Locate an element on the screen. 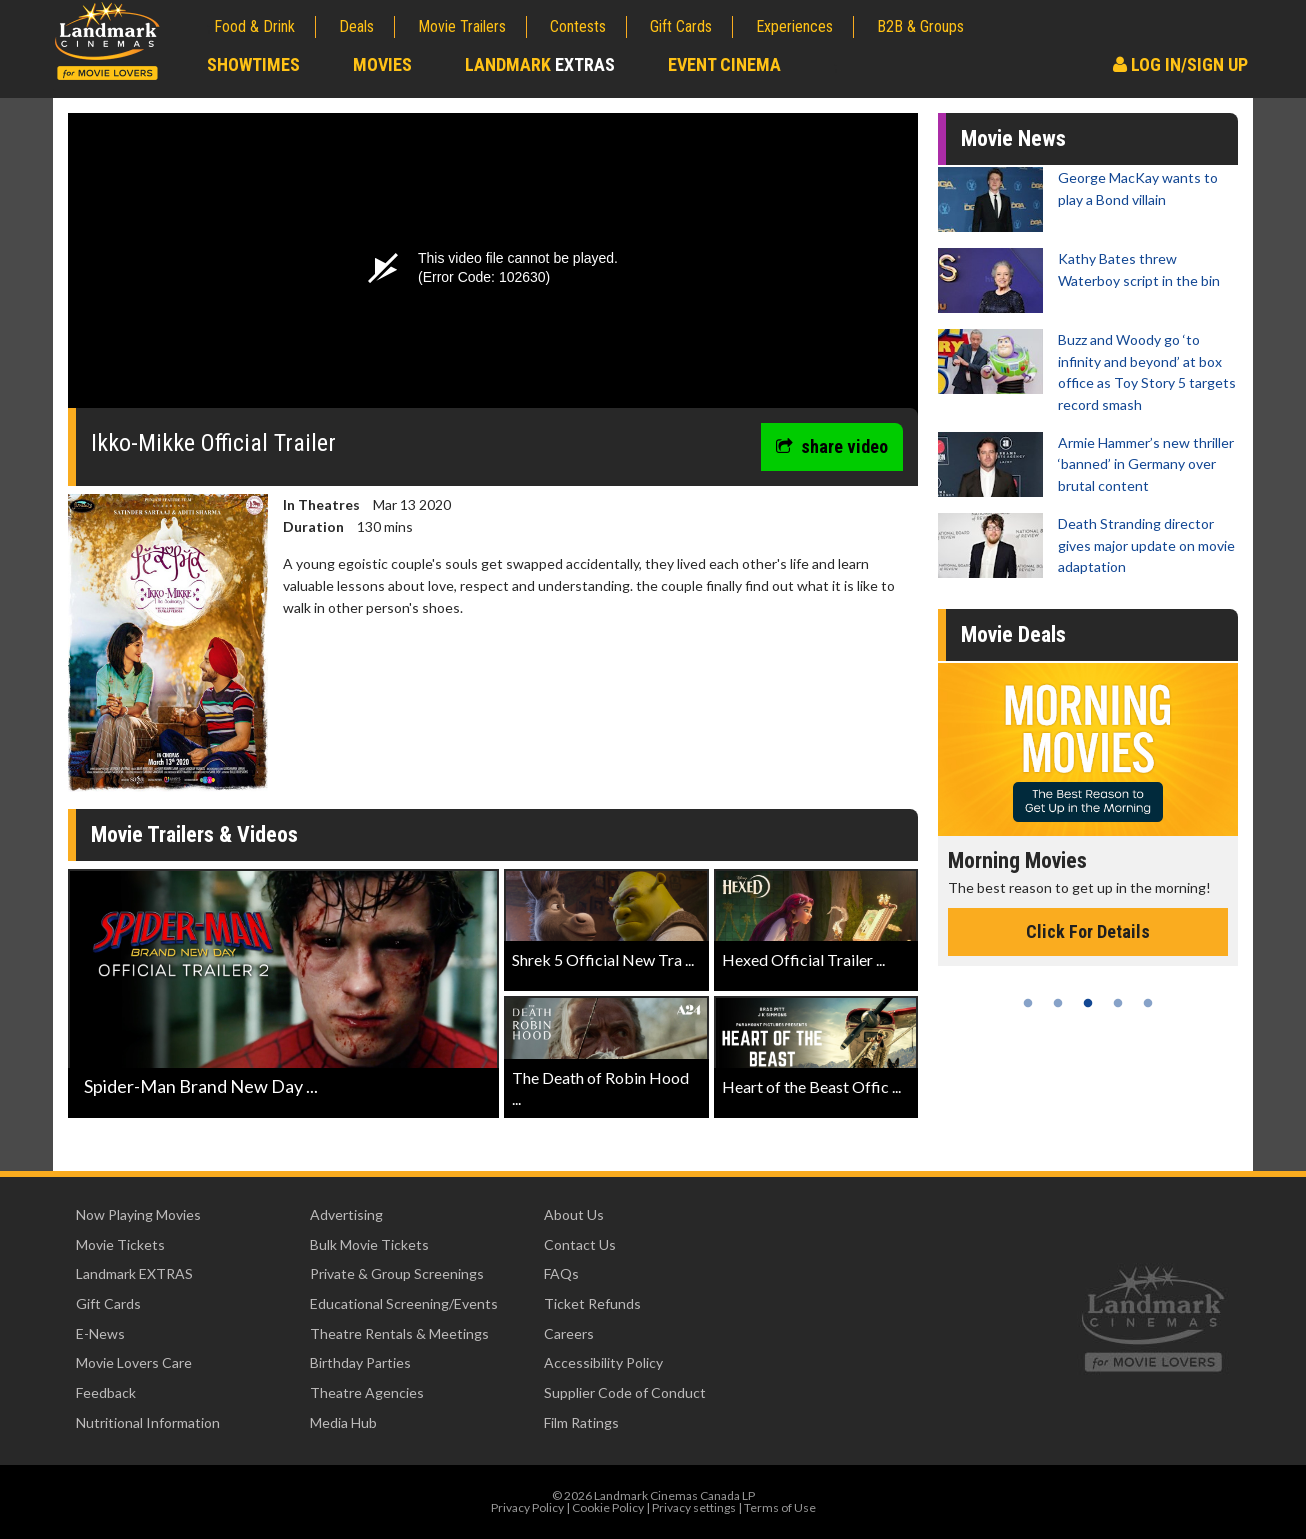  Privacy Policy is located at coordinates (527, 1507).